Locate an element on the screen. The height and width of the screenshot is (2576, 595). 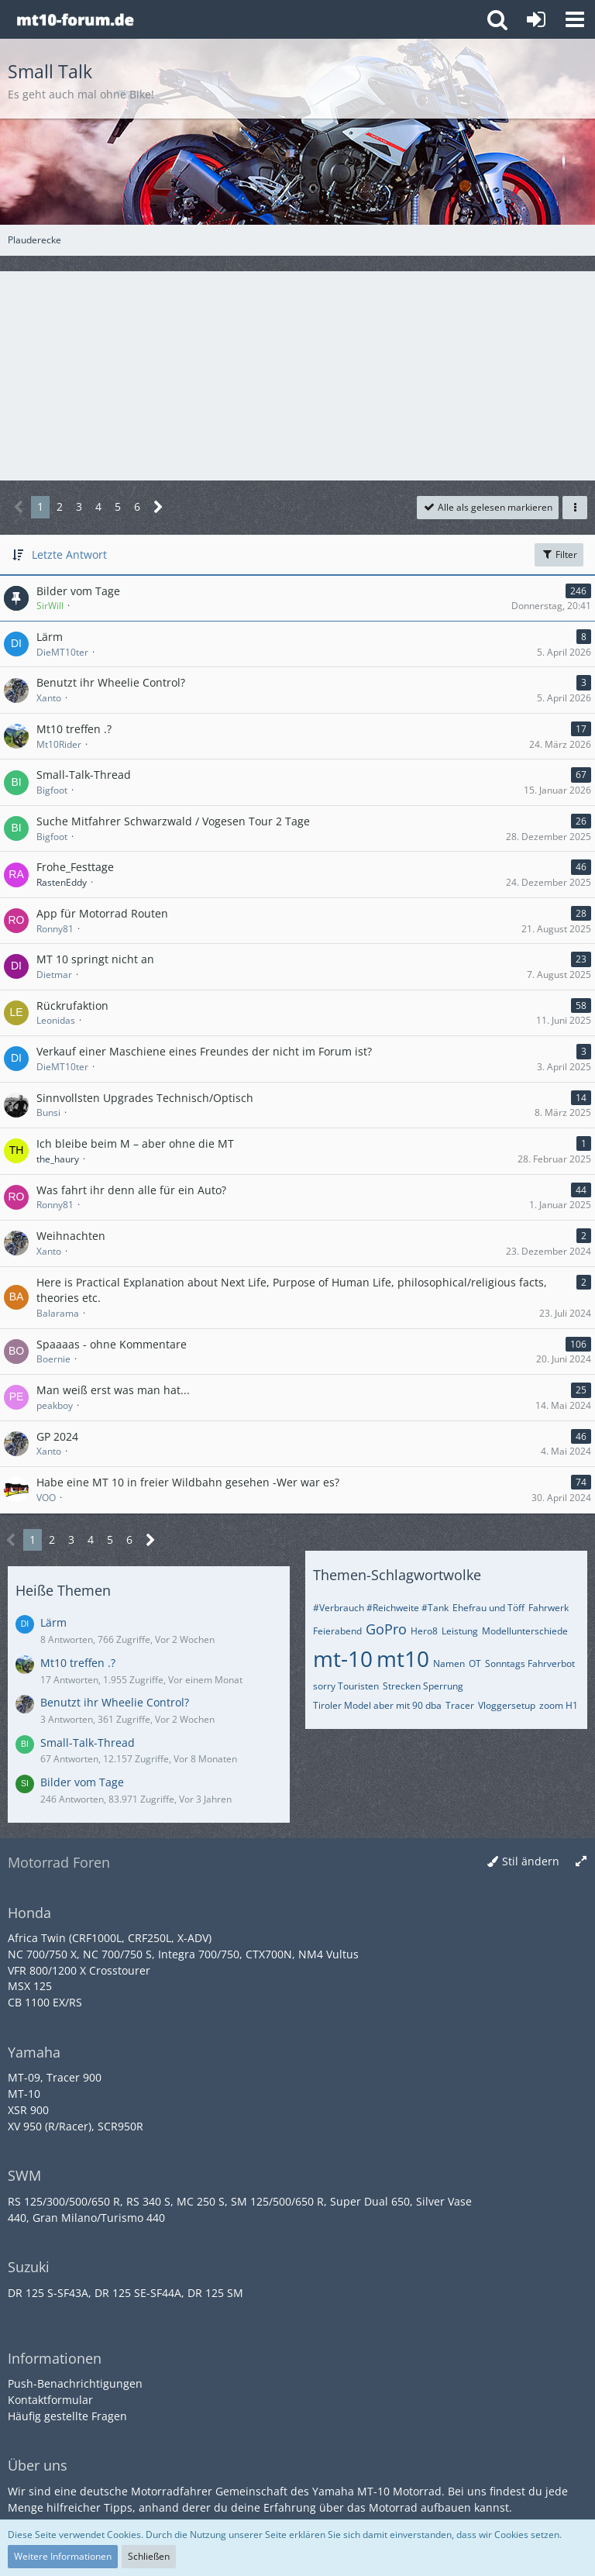
Strecken Sperrung [Themen mit dem Tag „Strecken Sperrung“] is located at coordinates (423, 1686).